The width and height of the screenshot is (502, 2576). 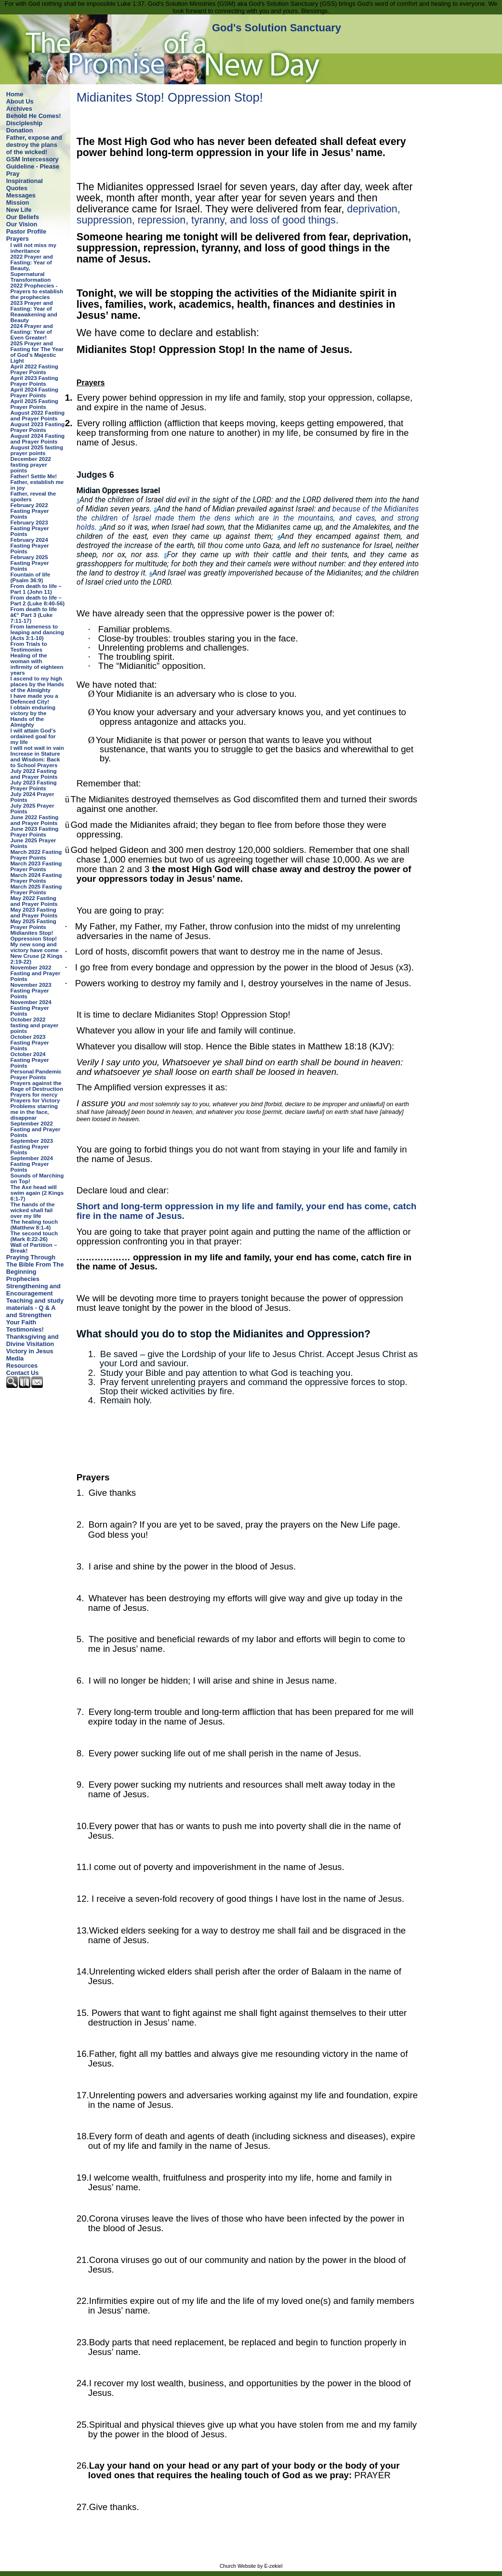 What do you see at coordinates (22, 1372) in the screenshot?
I see `Contact Us` at bounding box center [22, 1372].